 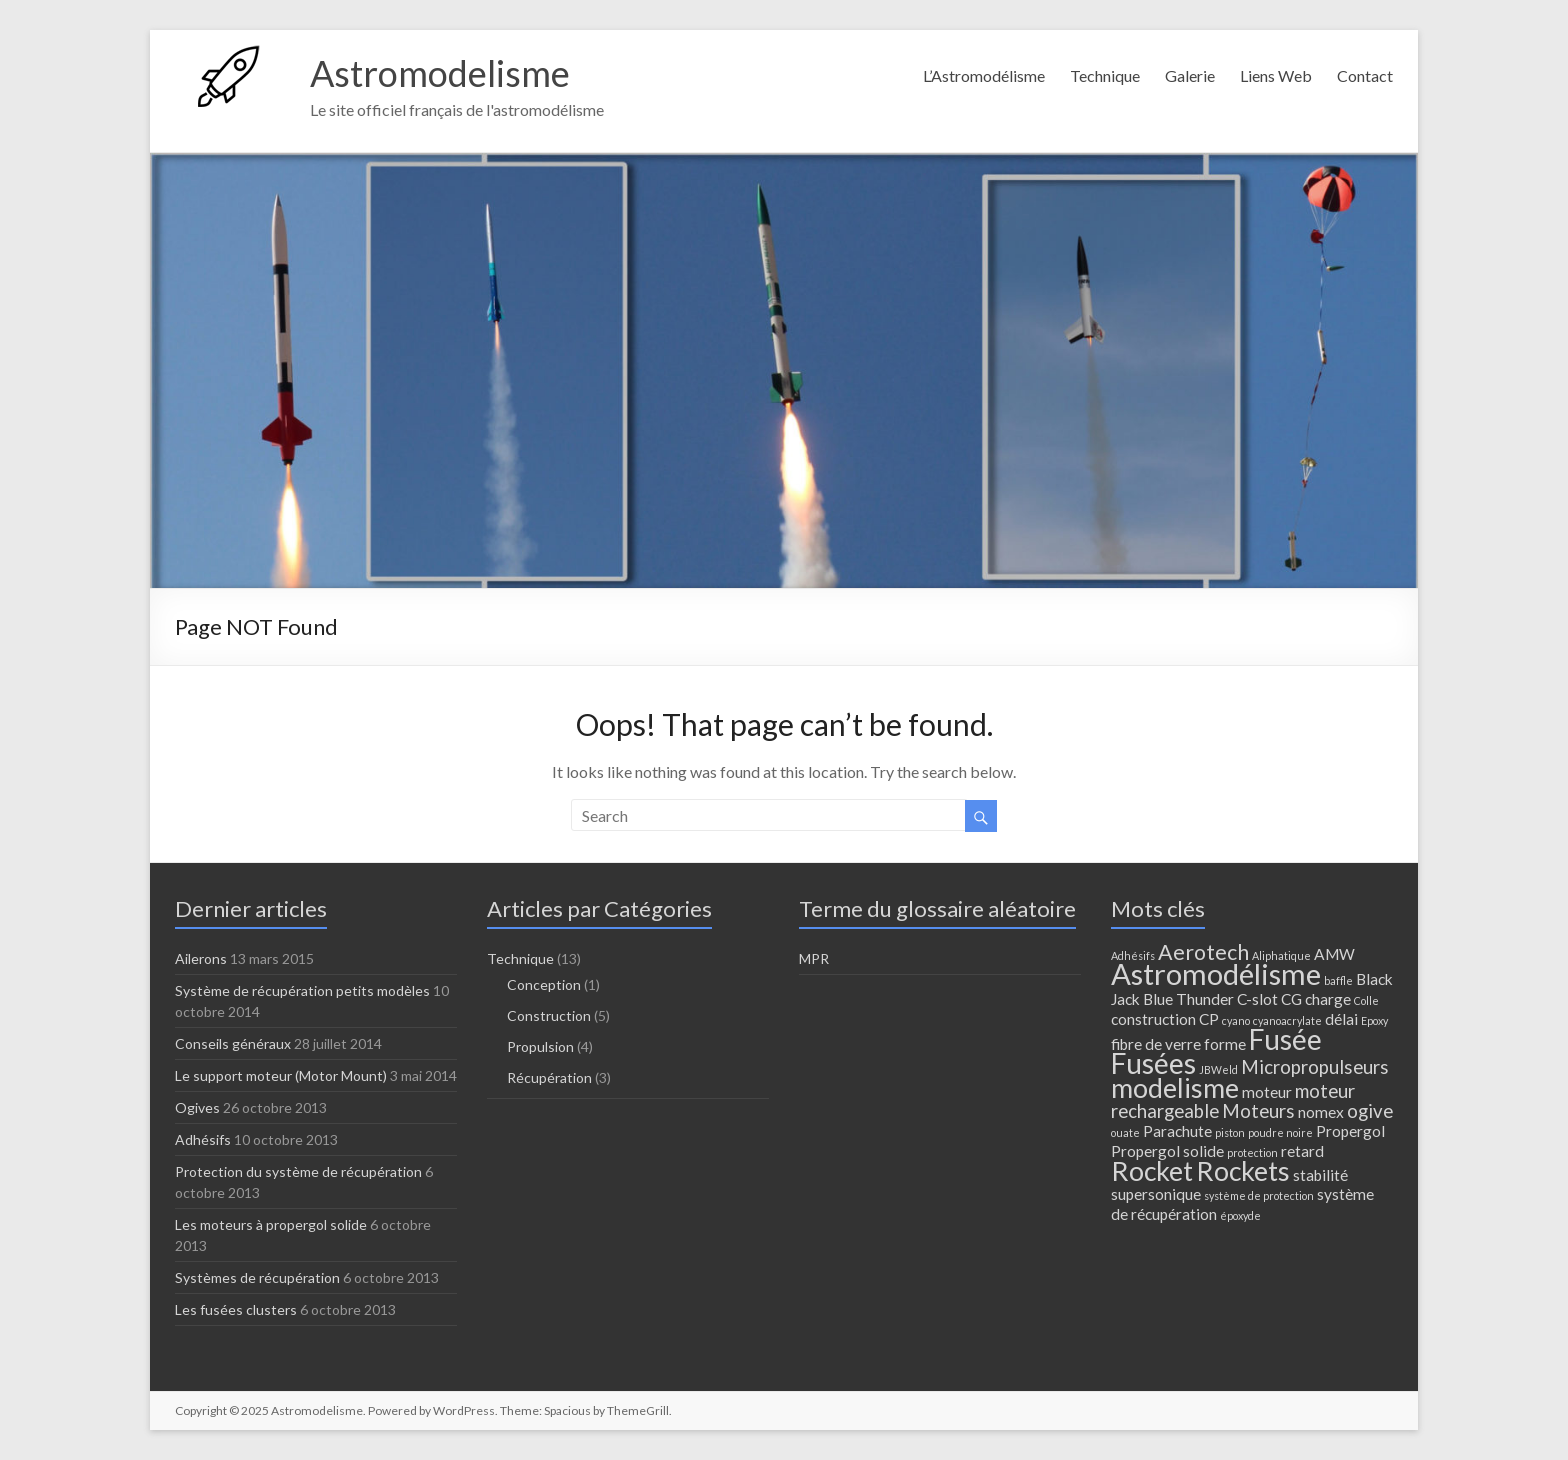 I want to click on Propulsion, so click(x=540, y=1046).